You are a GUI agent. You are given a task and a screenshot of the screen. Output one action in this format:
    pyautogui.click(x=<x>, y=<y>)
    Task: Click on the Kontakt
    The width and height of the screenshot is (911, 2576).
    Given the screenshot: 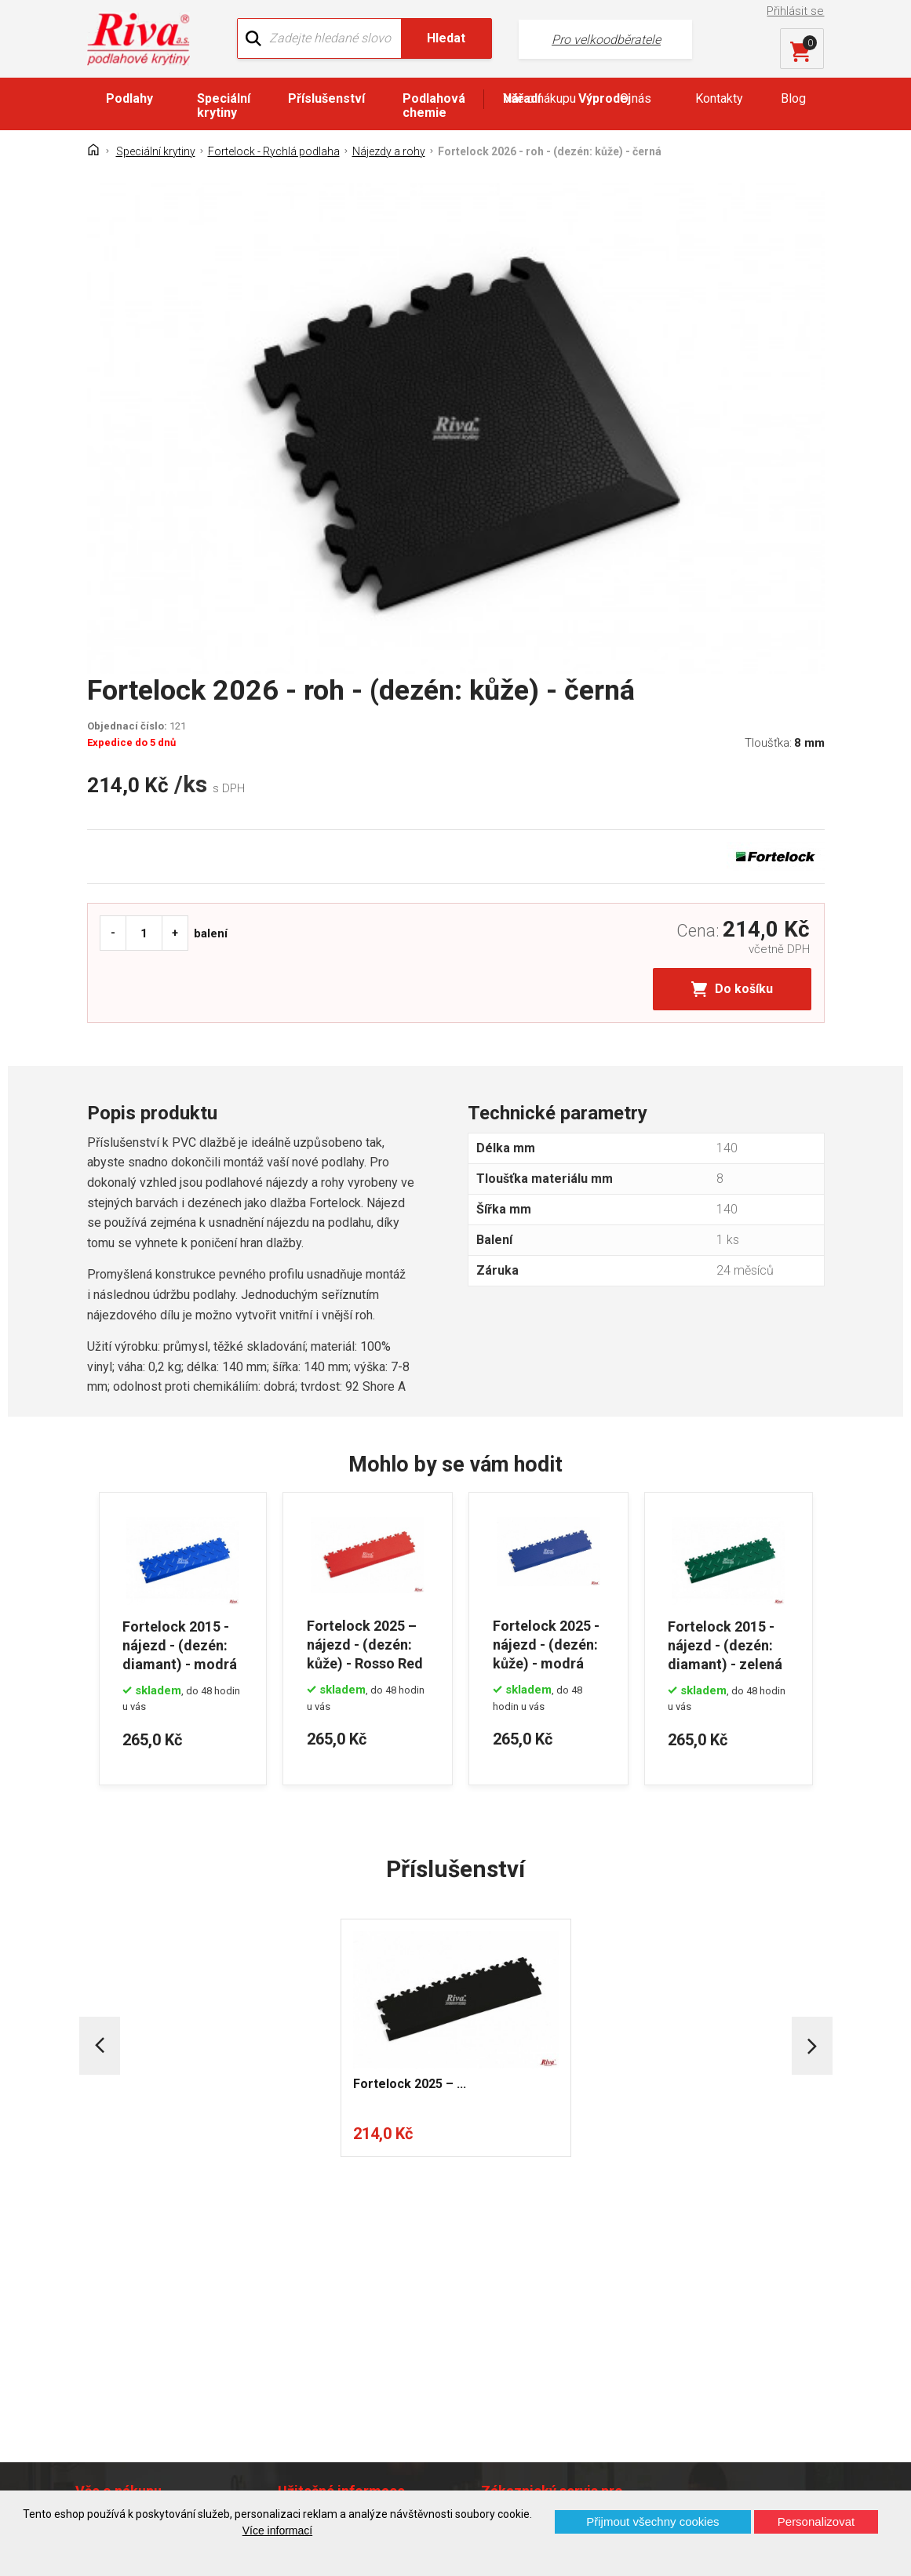 What is the action you would take?
    pyautogui.click(x=109, y=2286)
    